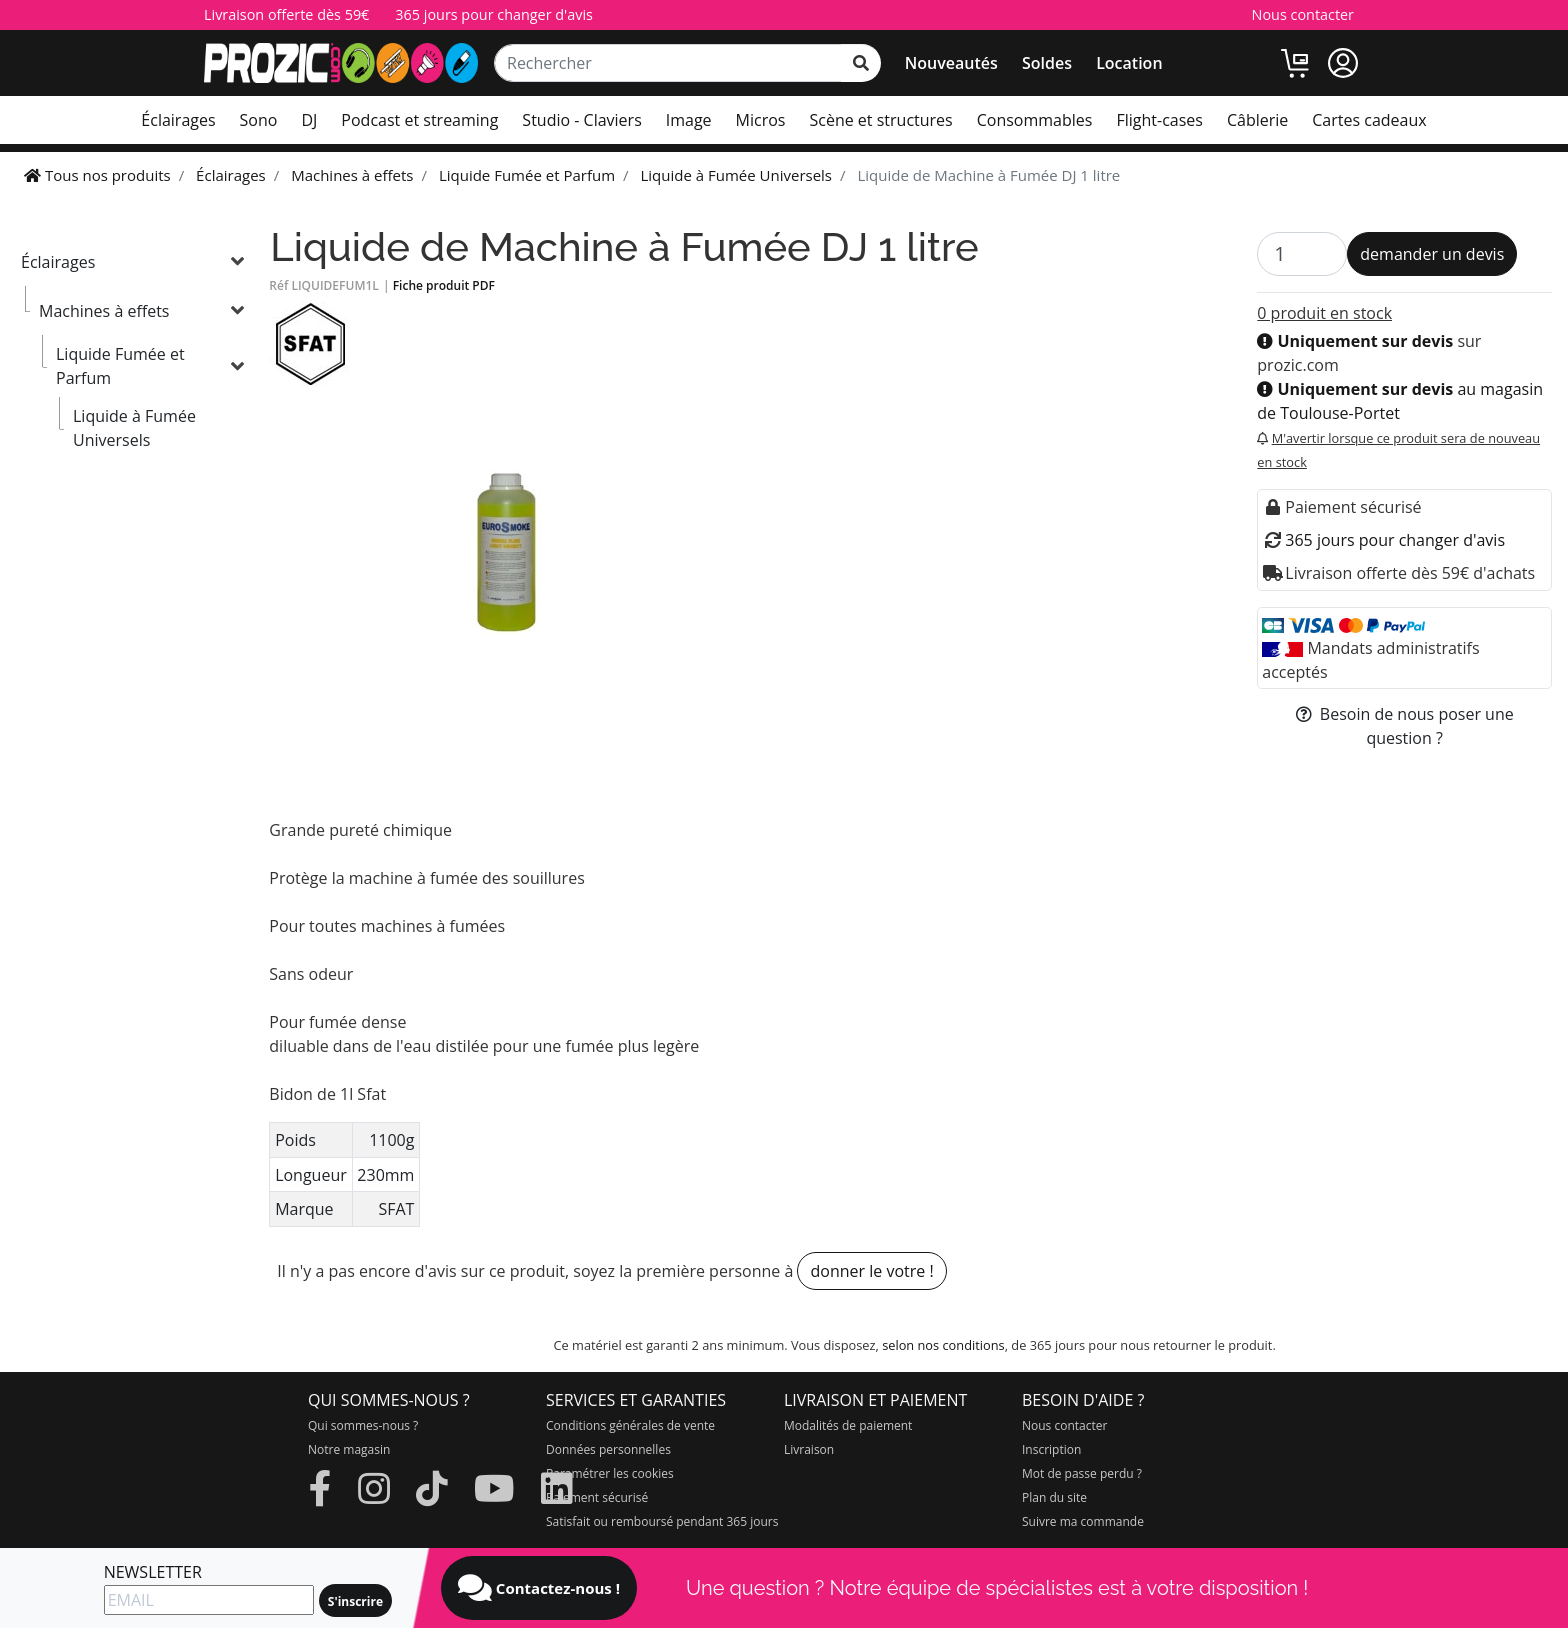  Describe the element at coordinates (494, 14) in the screenshot. I see `365 jours pour changer d'avis` at that location.